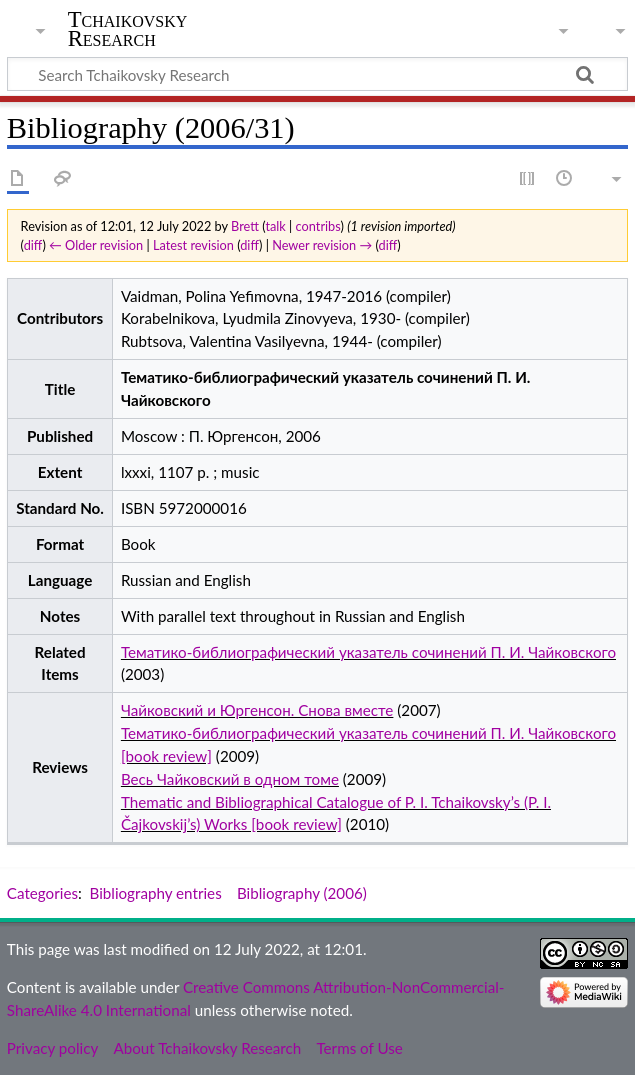 The width and height of the screenshot is (635, 1075). Describe the element at coordinates (156, 893) in the screenshot. I see `Bibliography entries` at that location.